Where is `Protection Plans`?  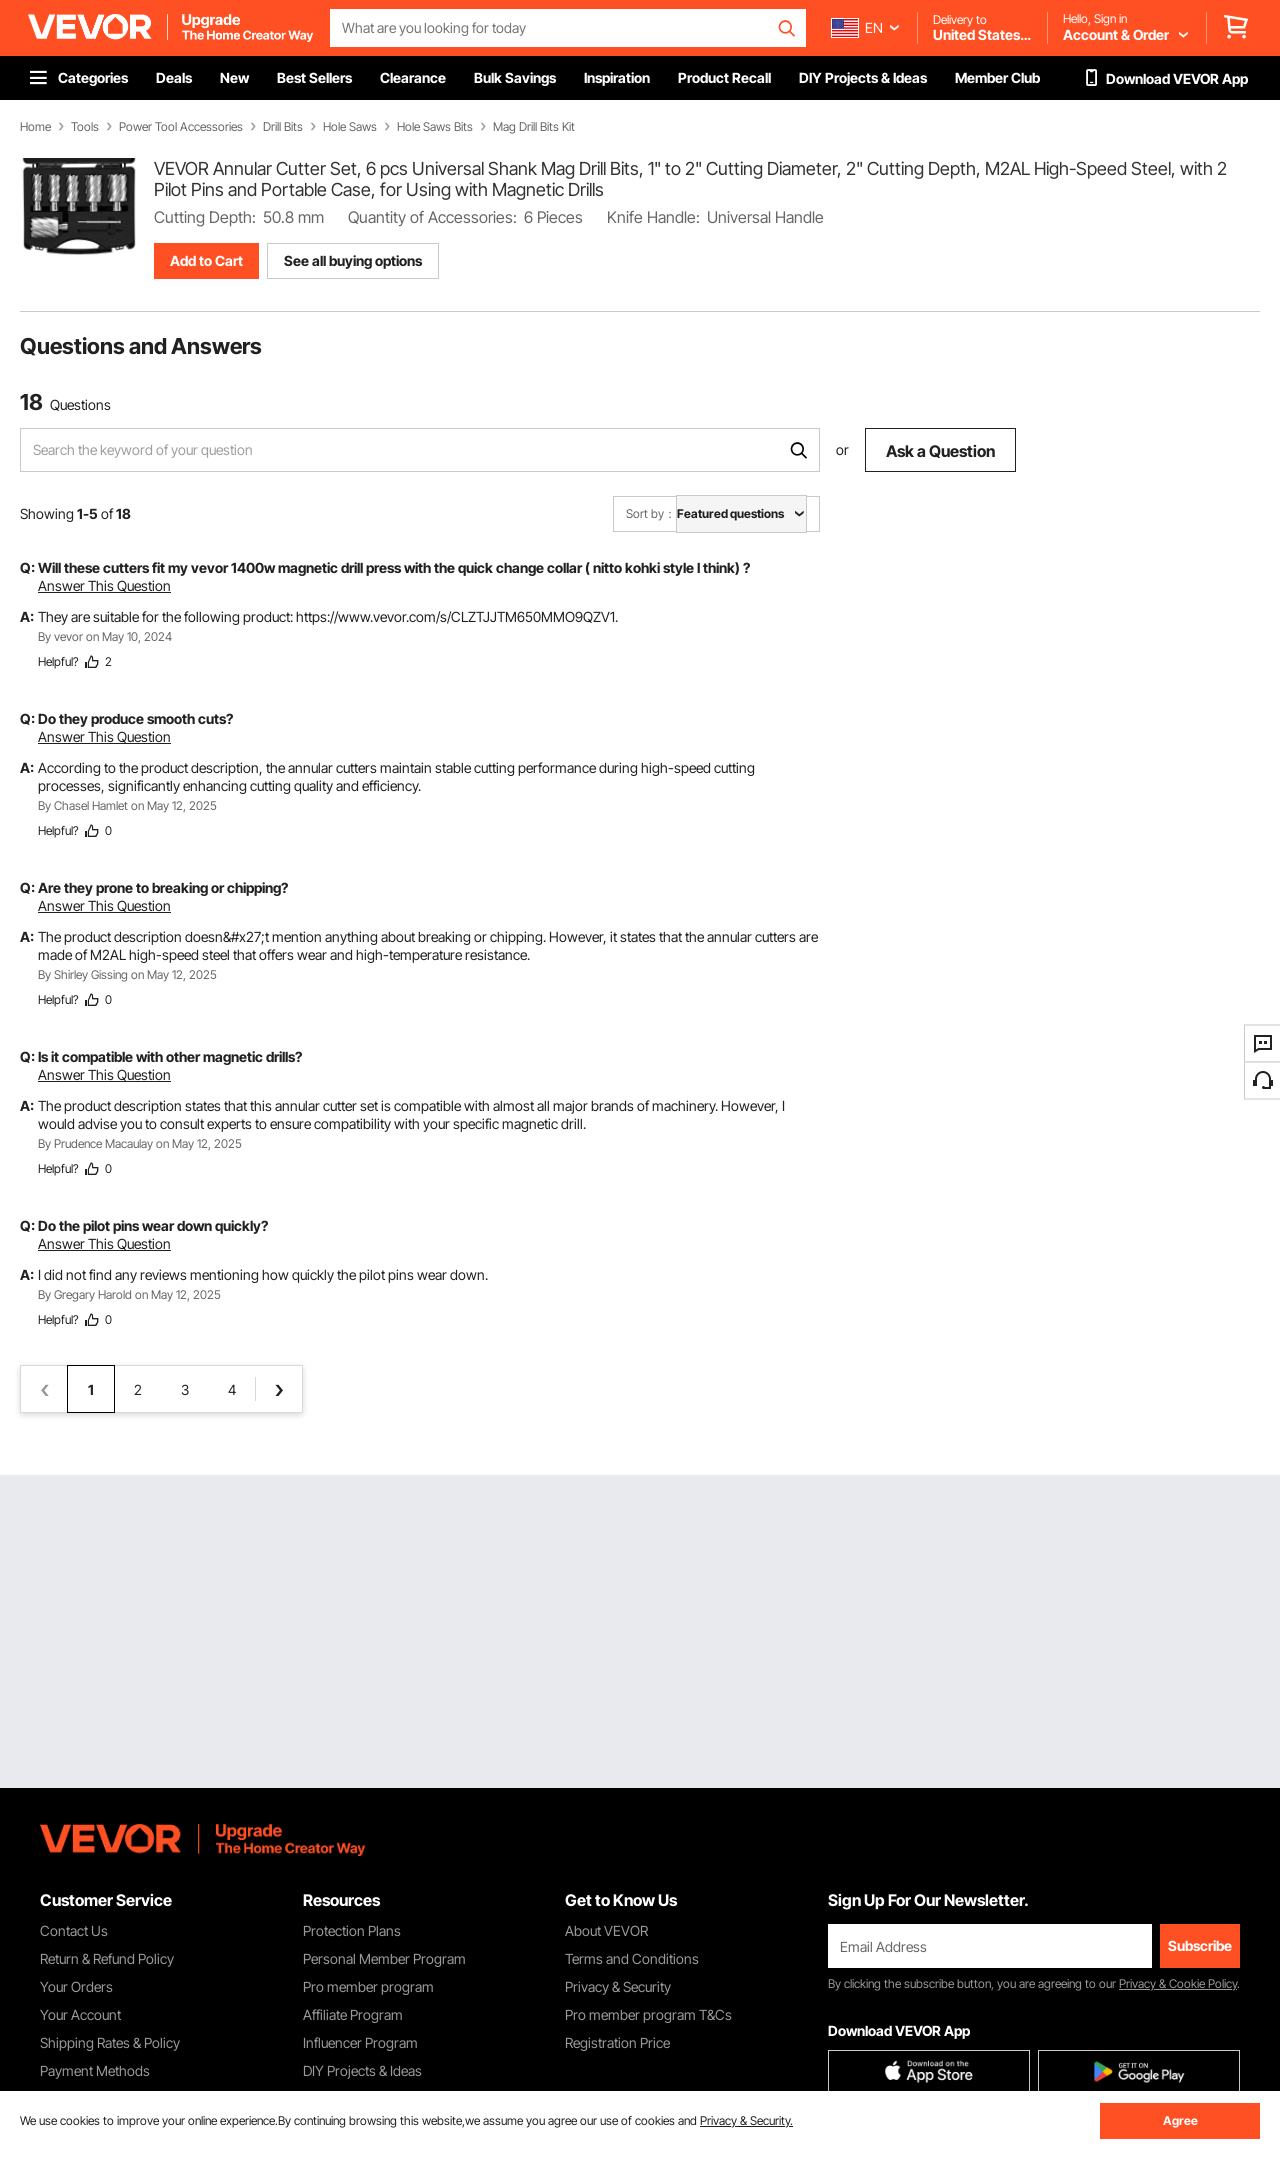
Protection Plans is located at coordinates (352, 1930).